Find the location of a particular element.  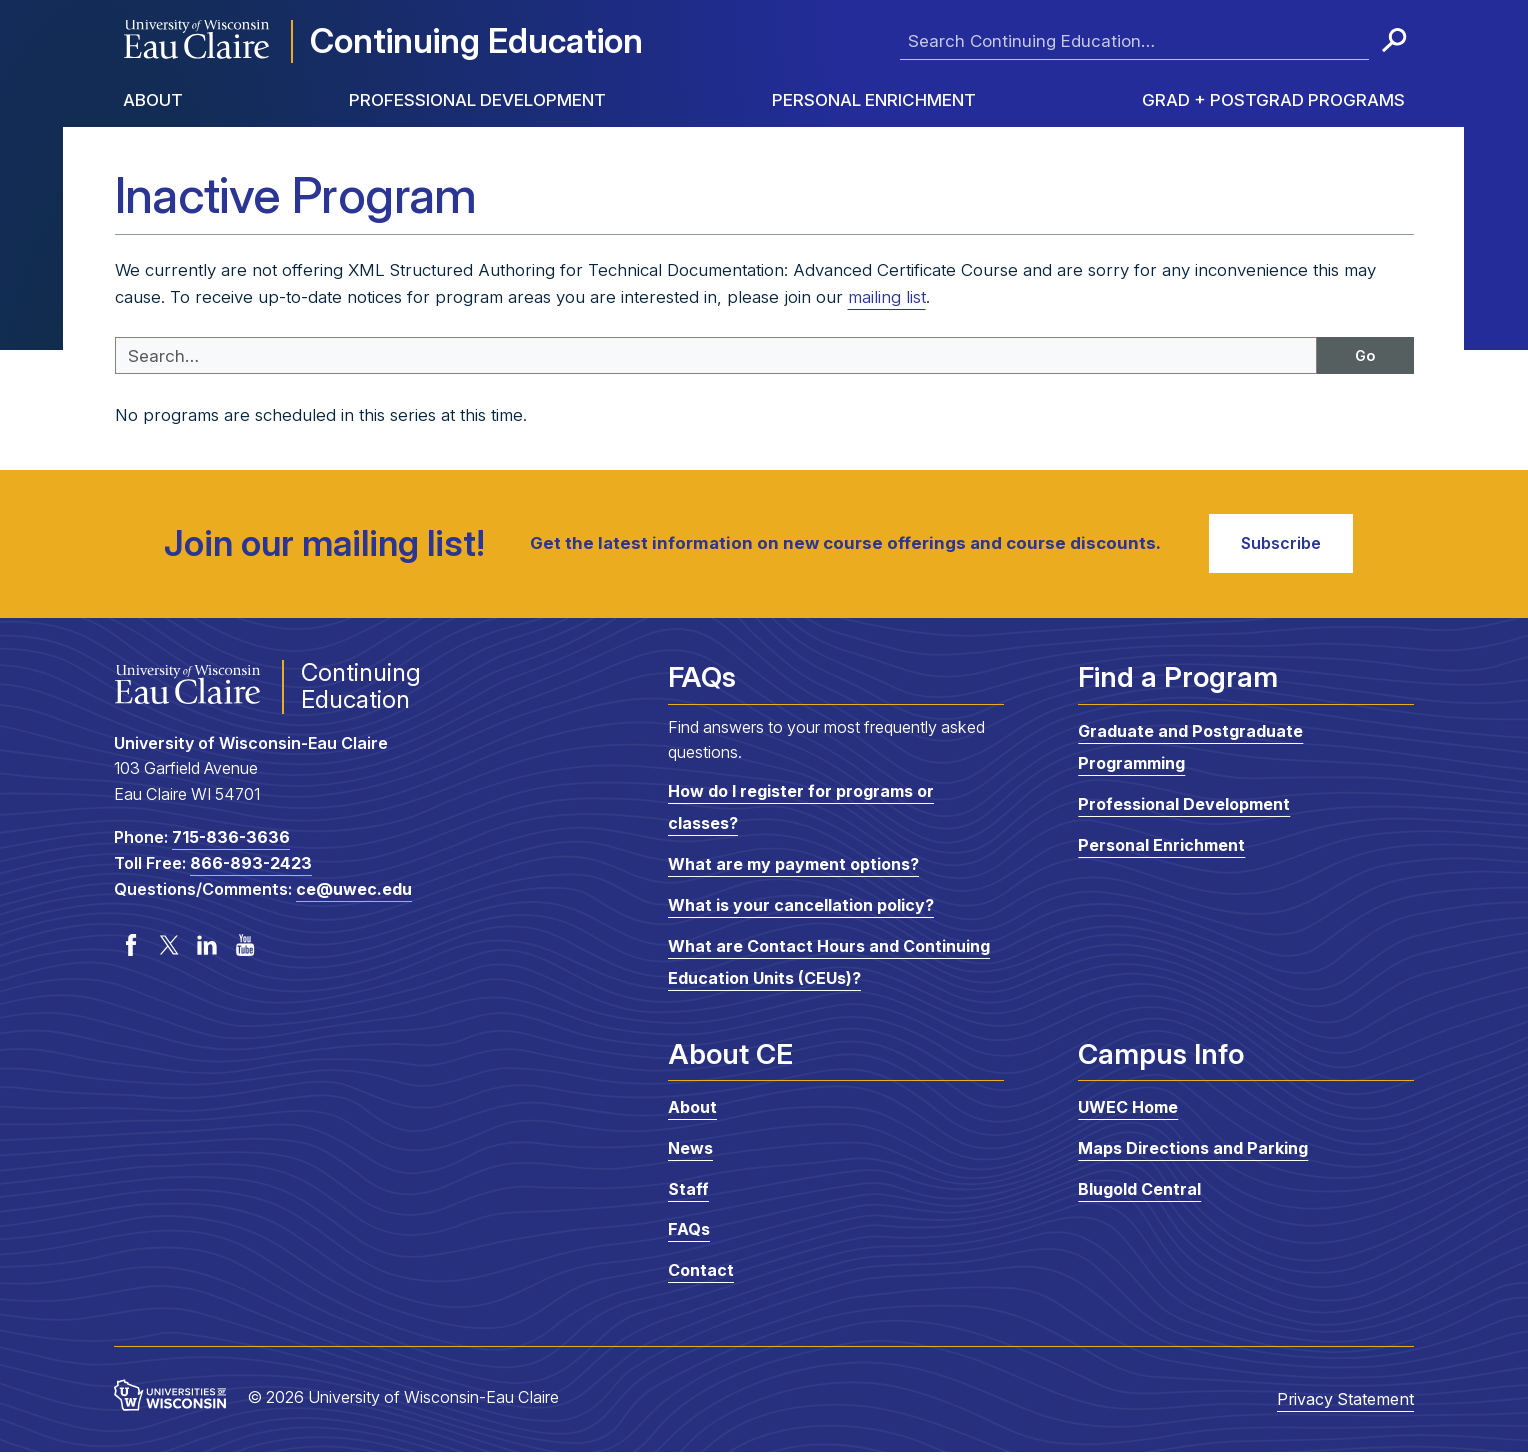

Blugold Central is located at coordinates (1139, 1193).